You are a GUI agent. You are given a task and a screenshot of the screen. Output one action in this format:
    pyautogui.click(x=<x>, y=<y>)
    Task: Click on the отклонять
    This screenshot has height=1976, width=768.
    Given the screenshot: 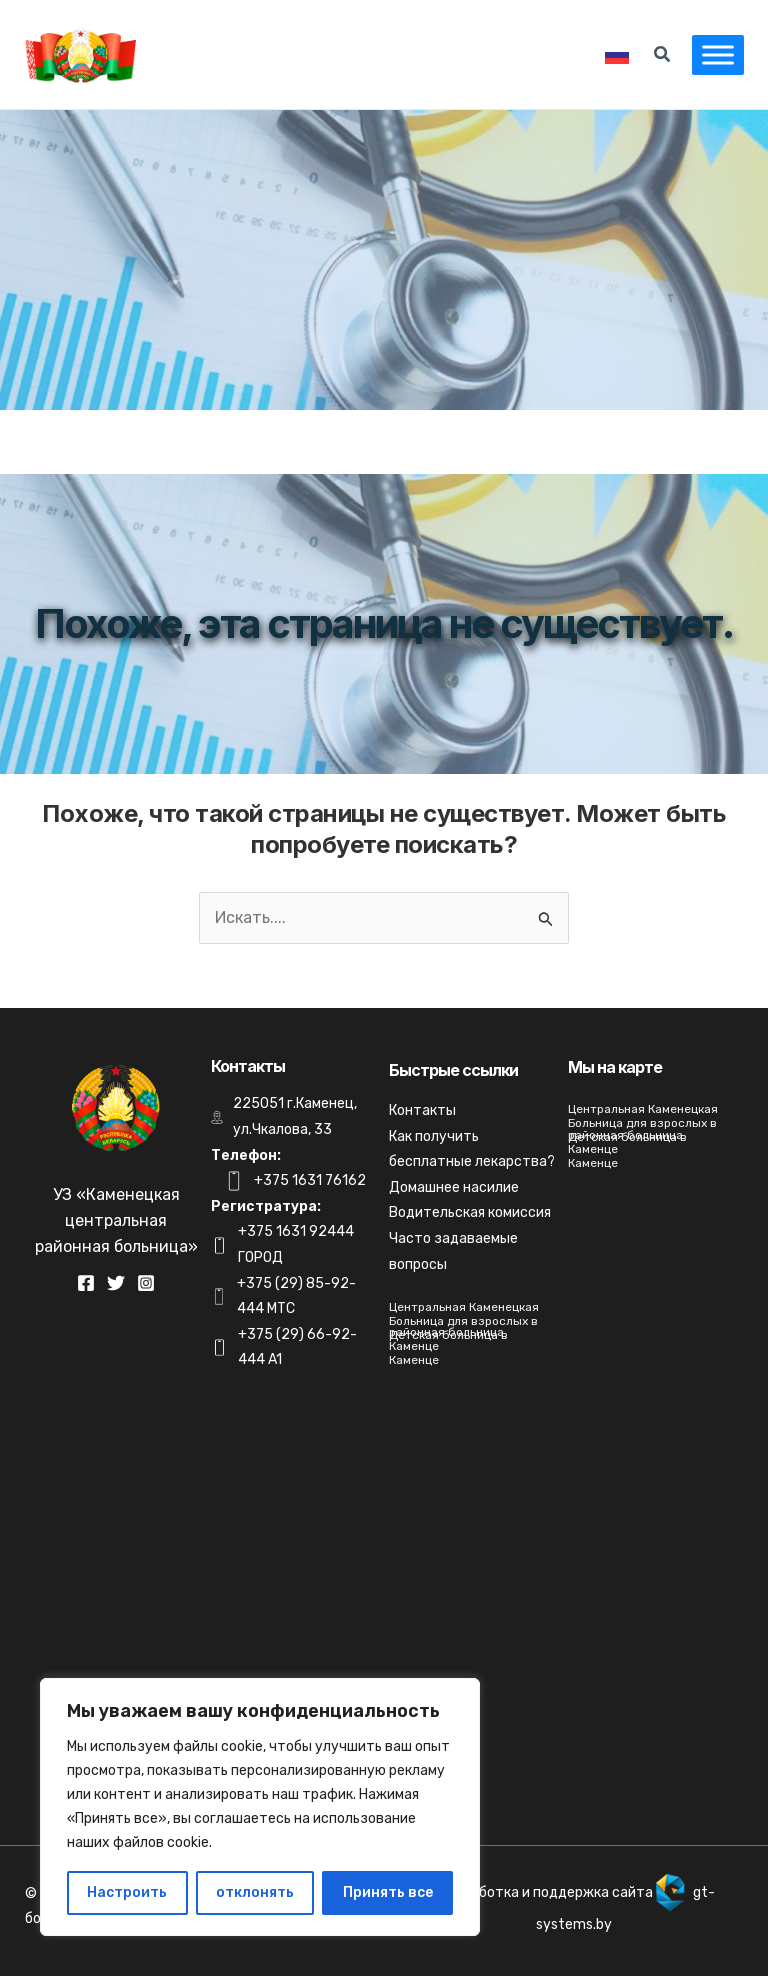 What is the action you would take?
    pyautogui.click(x=255, y=1892)
    